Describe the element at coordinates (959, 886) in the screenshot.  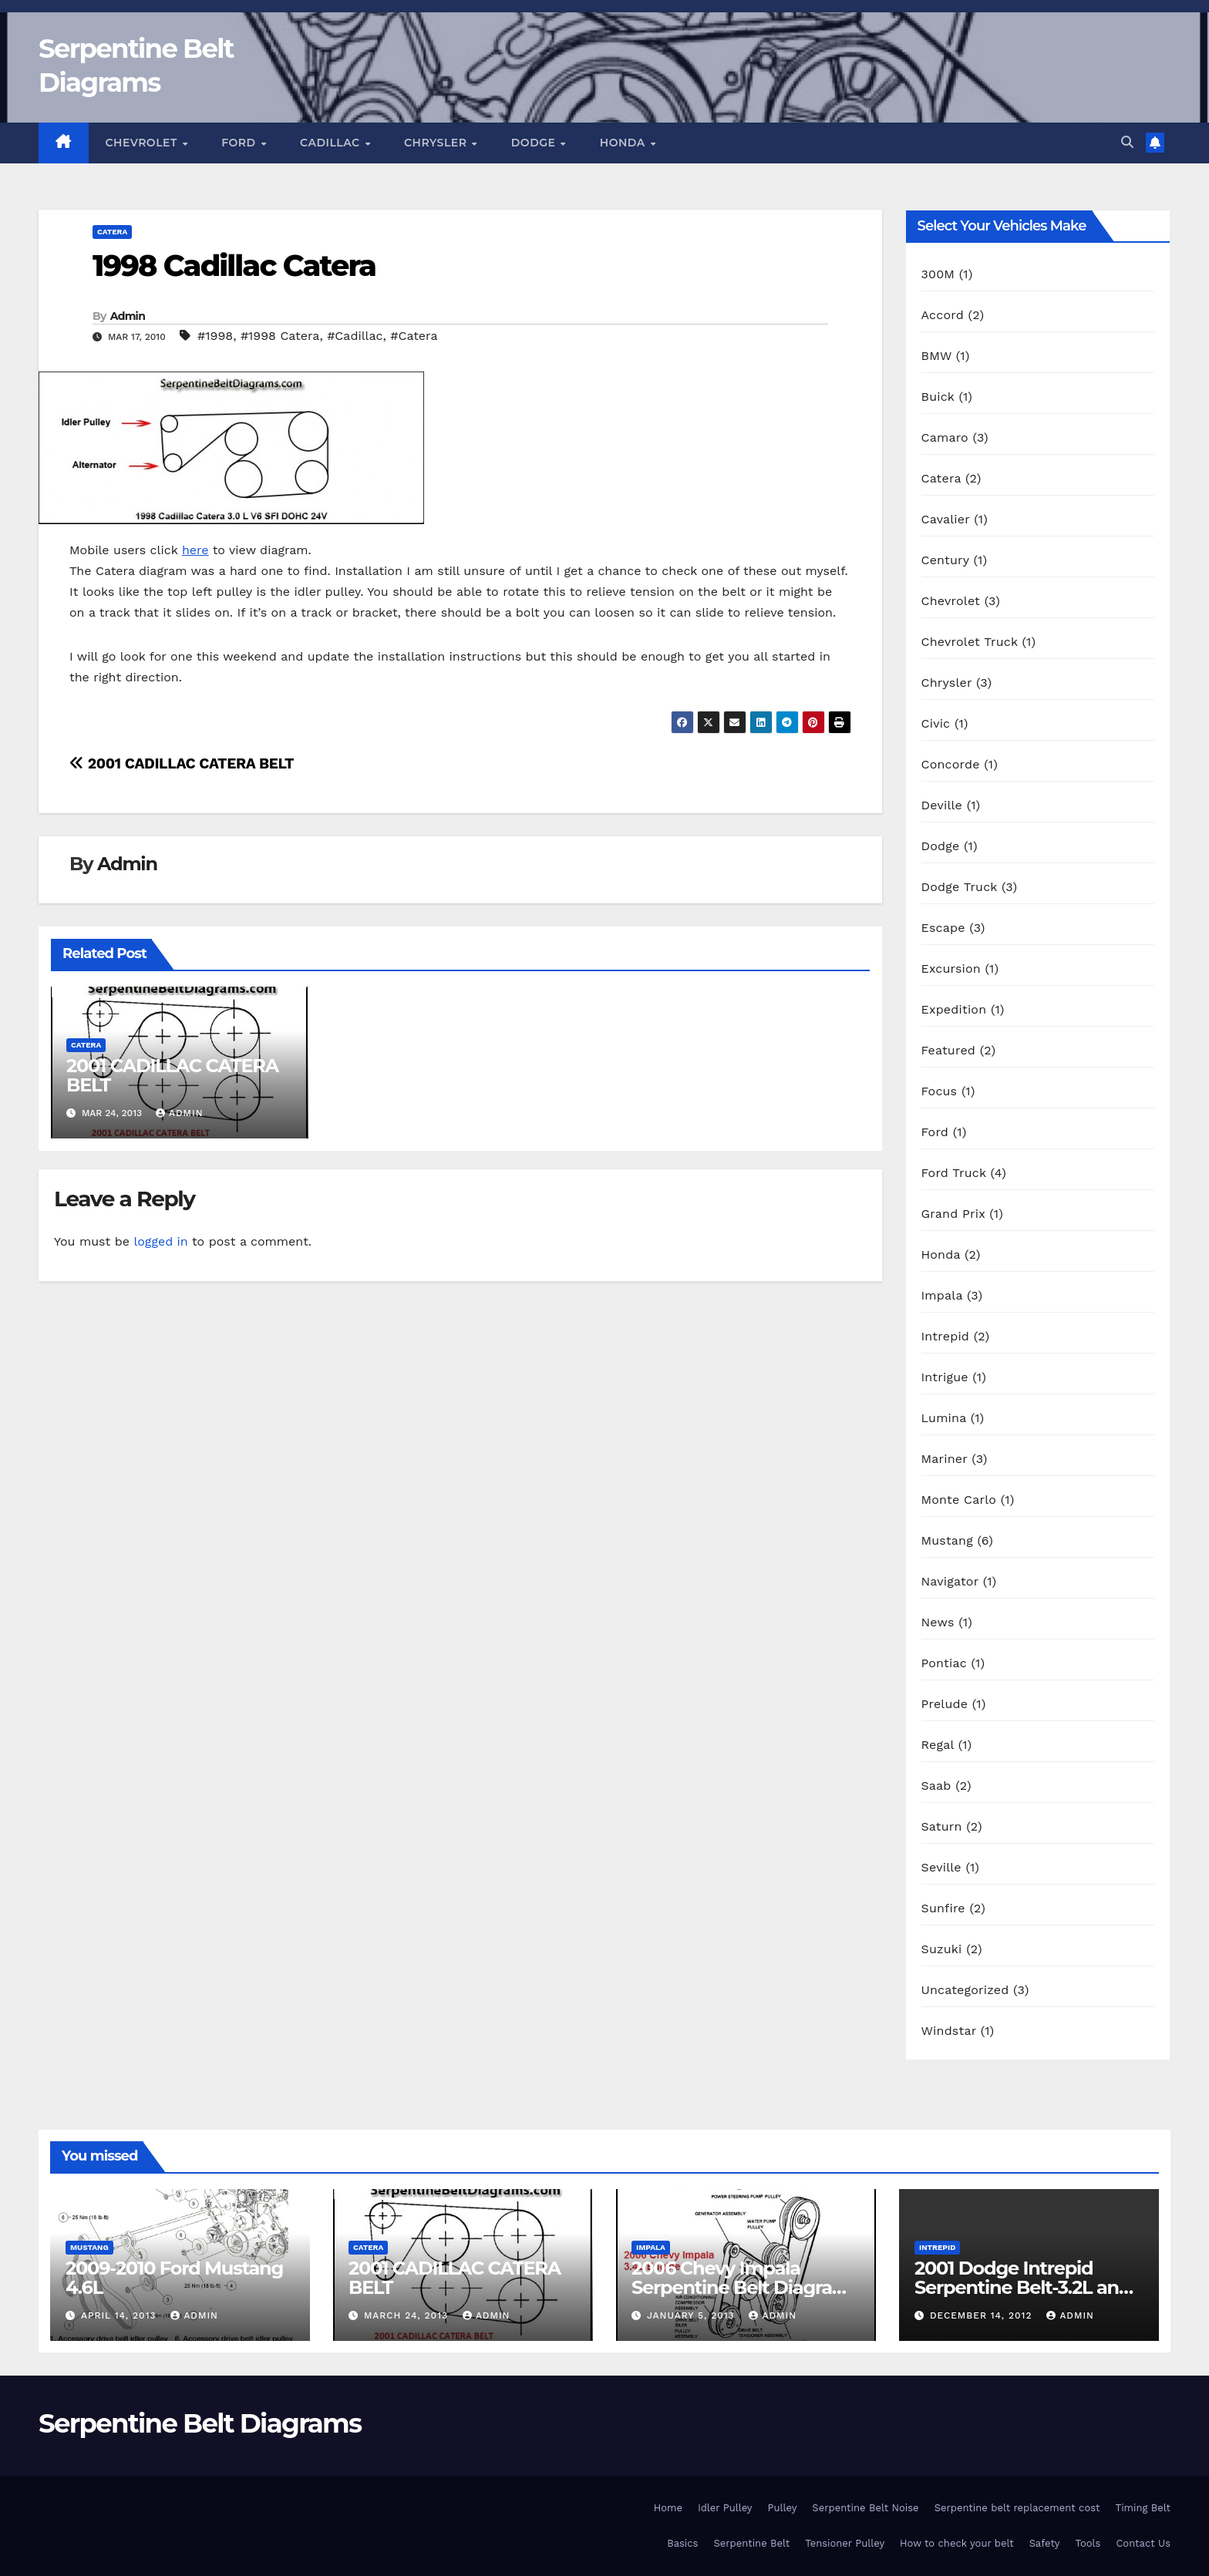
I see `Dodge Truck` at that location.